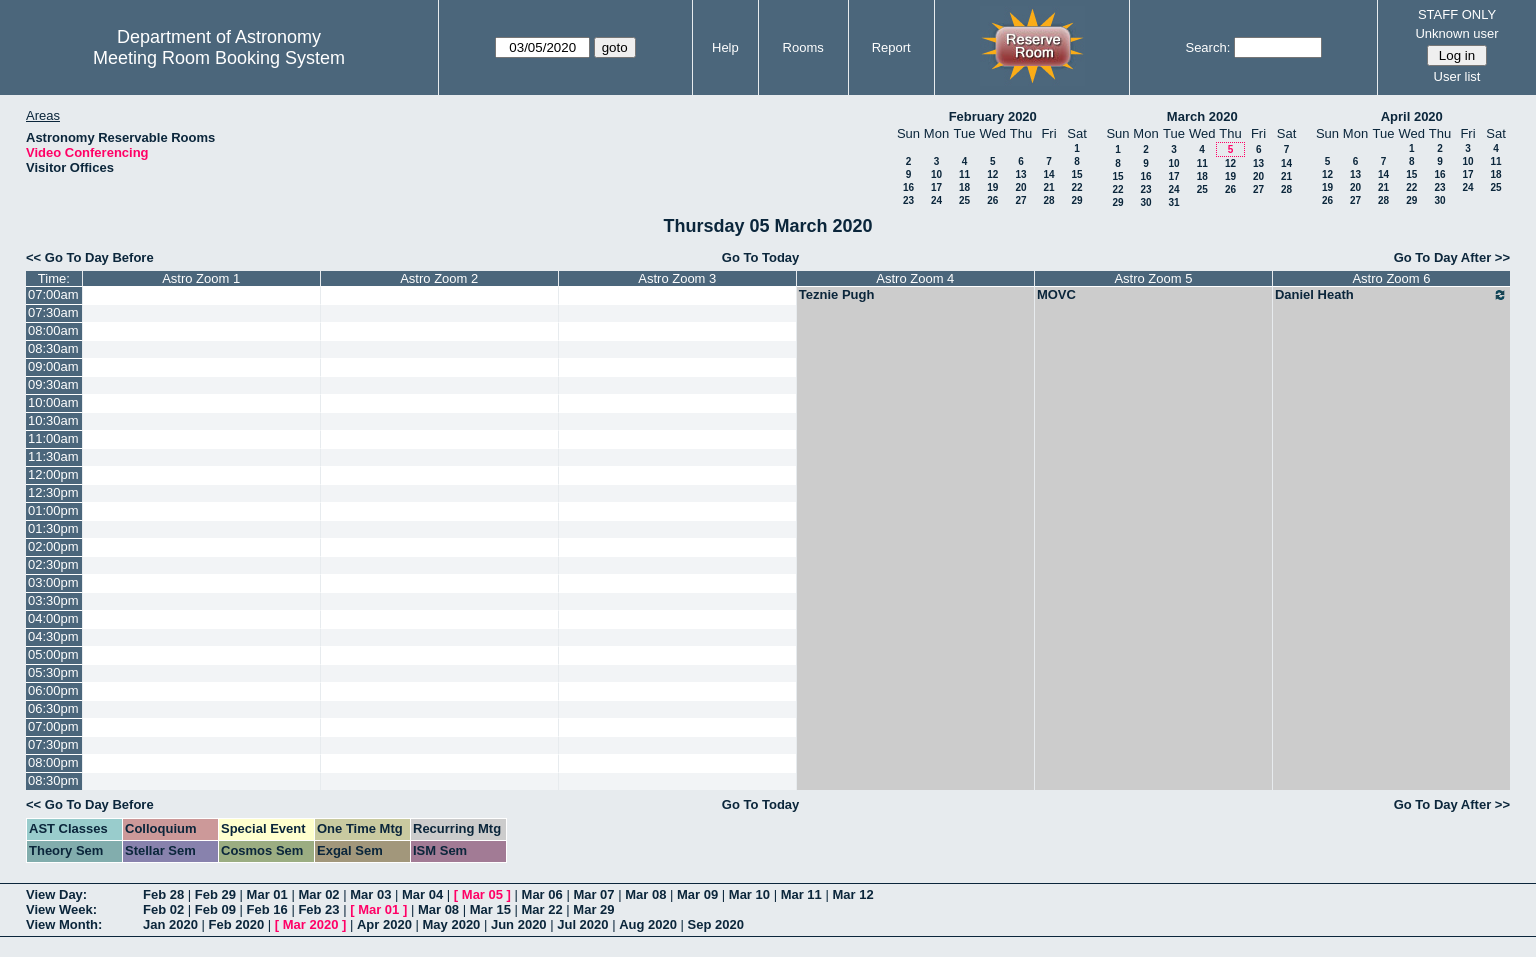 The image size is (1536, 957). What do you see at coordinates (803, 47) in the screenshot?
I see `Rooms` at bounding box center [803, 47].